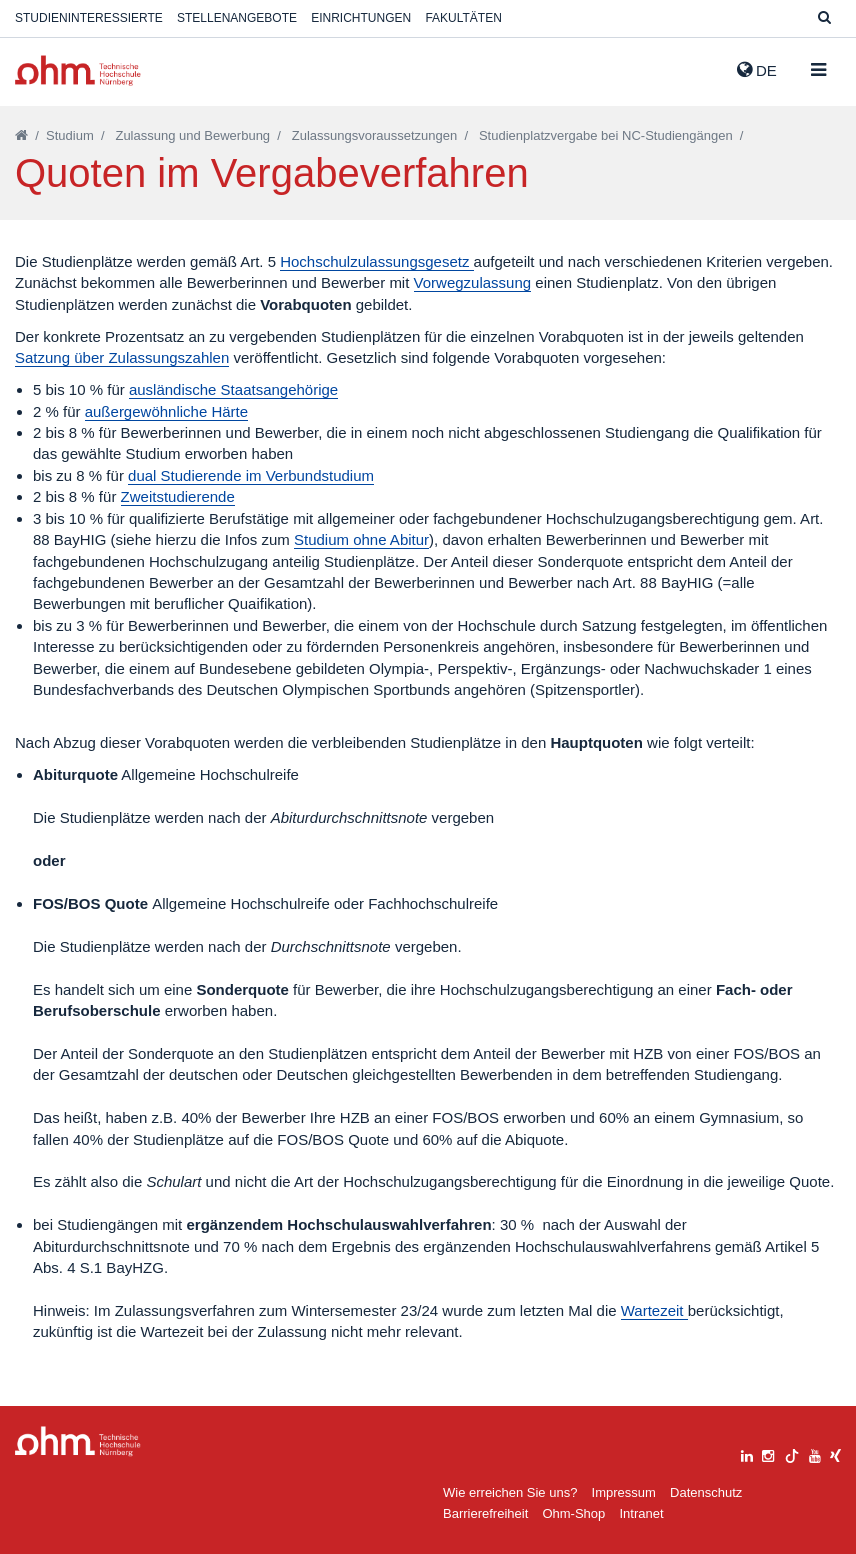 Image resolution: width=856 pixels, height=1554 pixels. I want to click on Vorwegzulassung, so click(473, 282).